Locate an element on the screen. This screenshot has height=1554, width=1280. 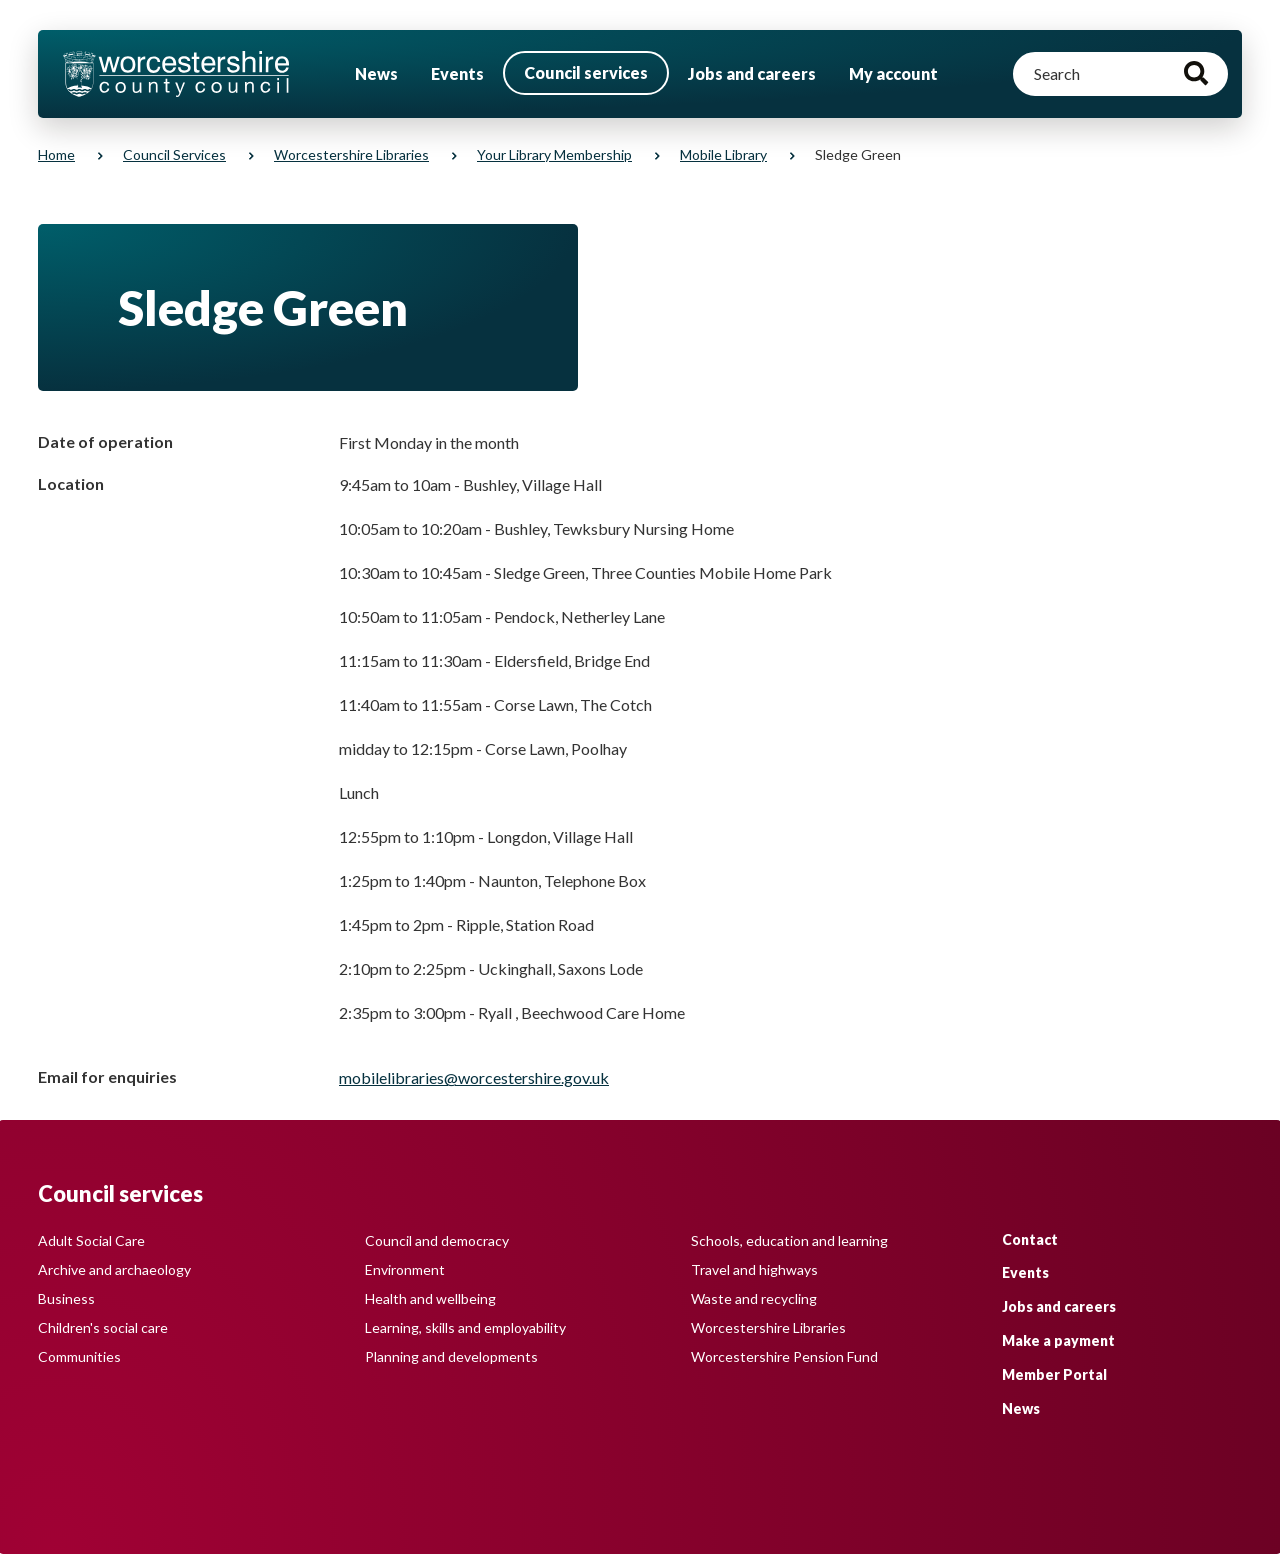
Adult Social Care is located at coordinates (91, 1240).